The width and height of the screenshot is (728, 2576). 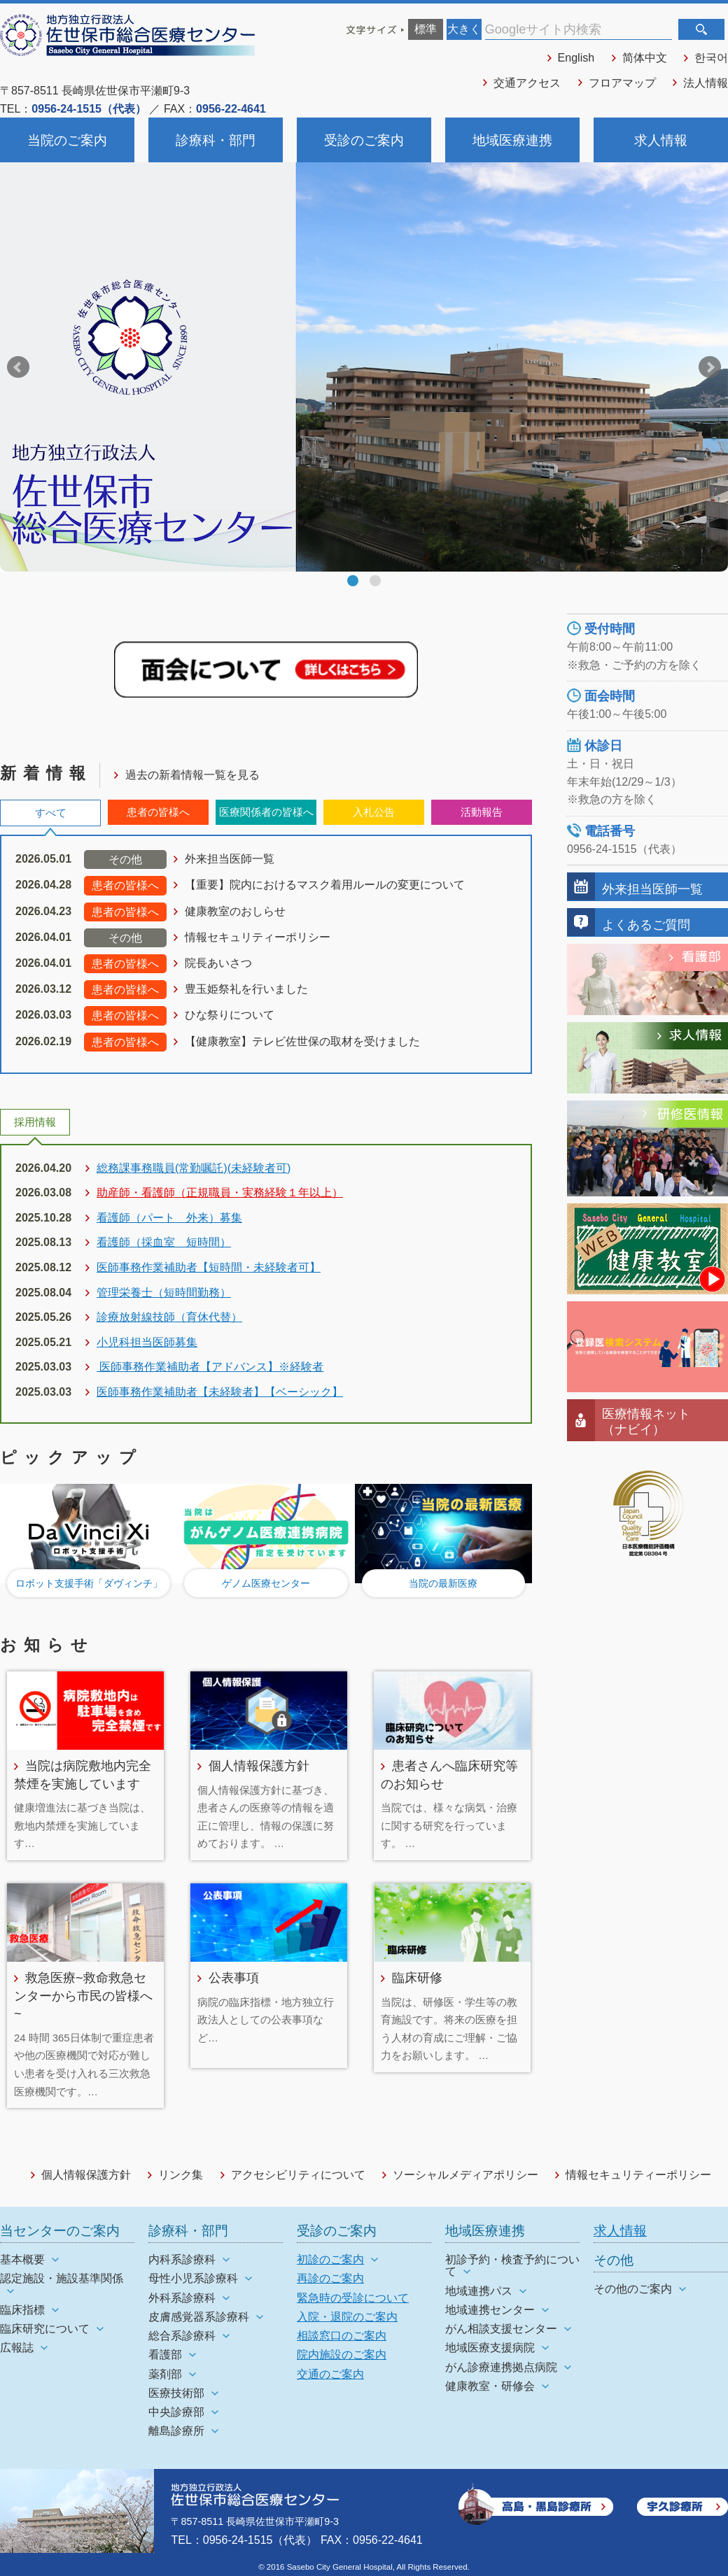 I want to click on 救急医療~救命救急センターから市民の皆様へ~, so click(x=83, y=1995).